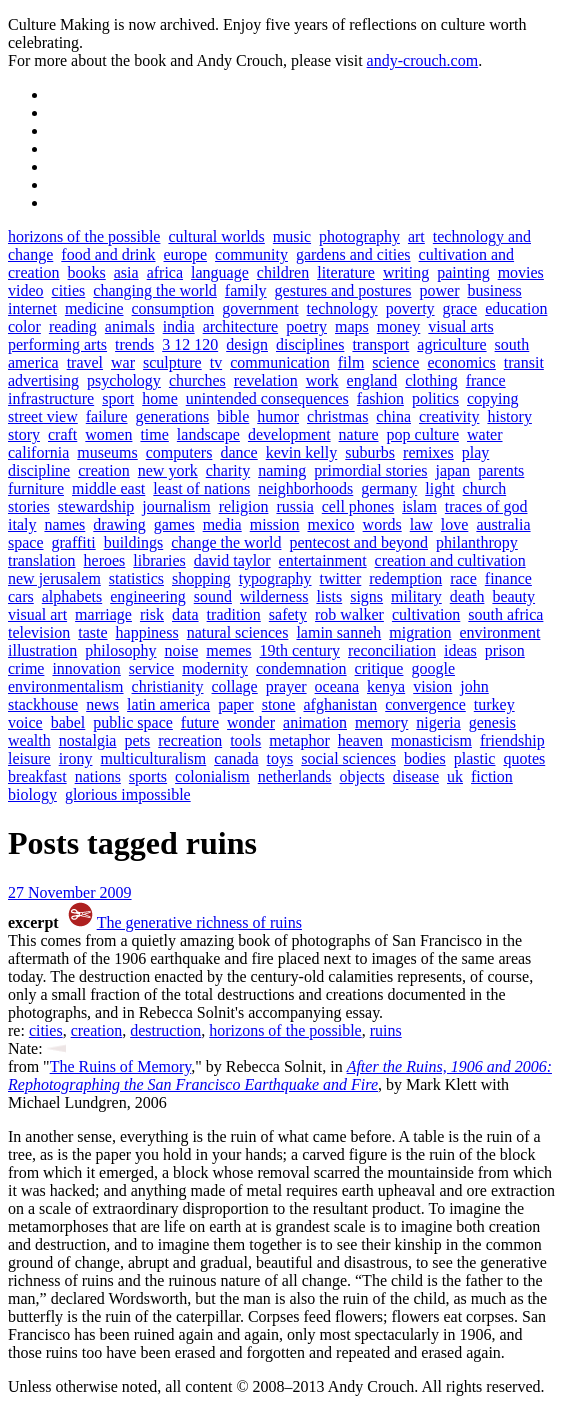 The width and height of the screenshot is (565, 1404). Describe the element at coordinates (165, 1030) in the screenshot. I see `destruction` at that location.